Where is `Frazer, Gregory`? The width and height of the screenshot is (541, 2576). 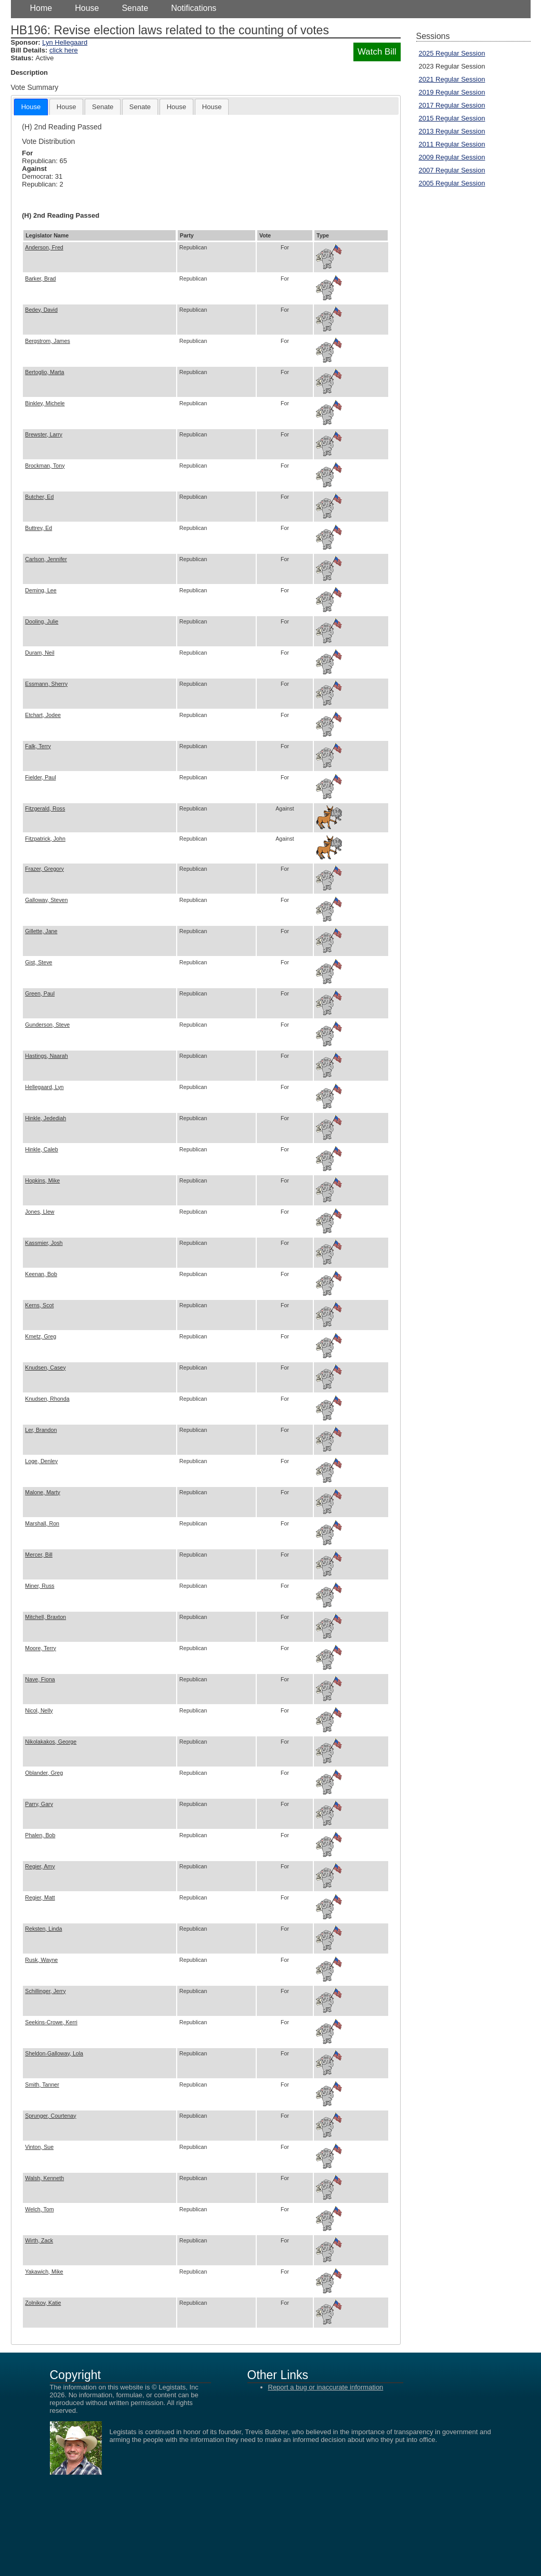 Frazer, Gregory is located at coordinates (44, 869).